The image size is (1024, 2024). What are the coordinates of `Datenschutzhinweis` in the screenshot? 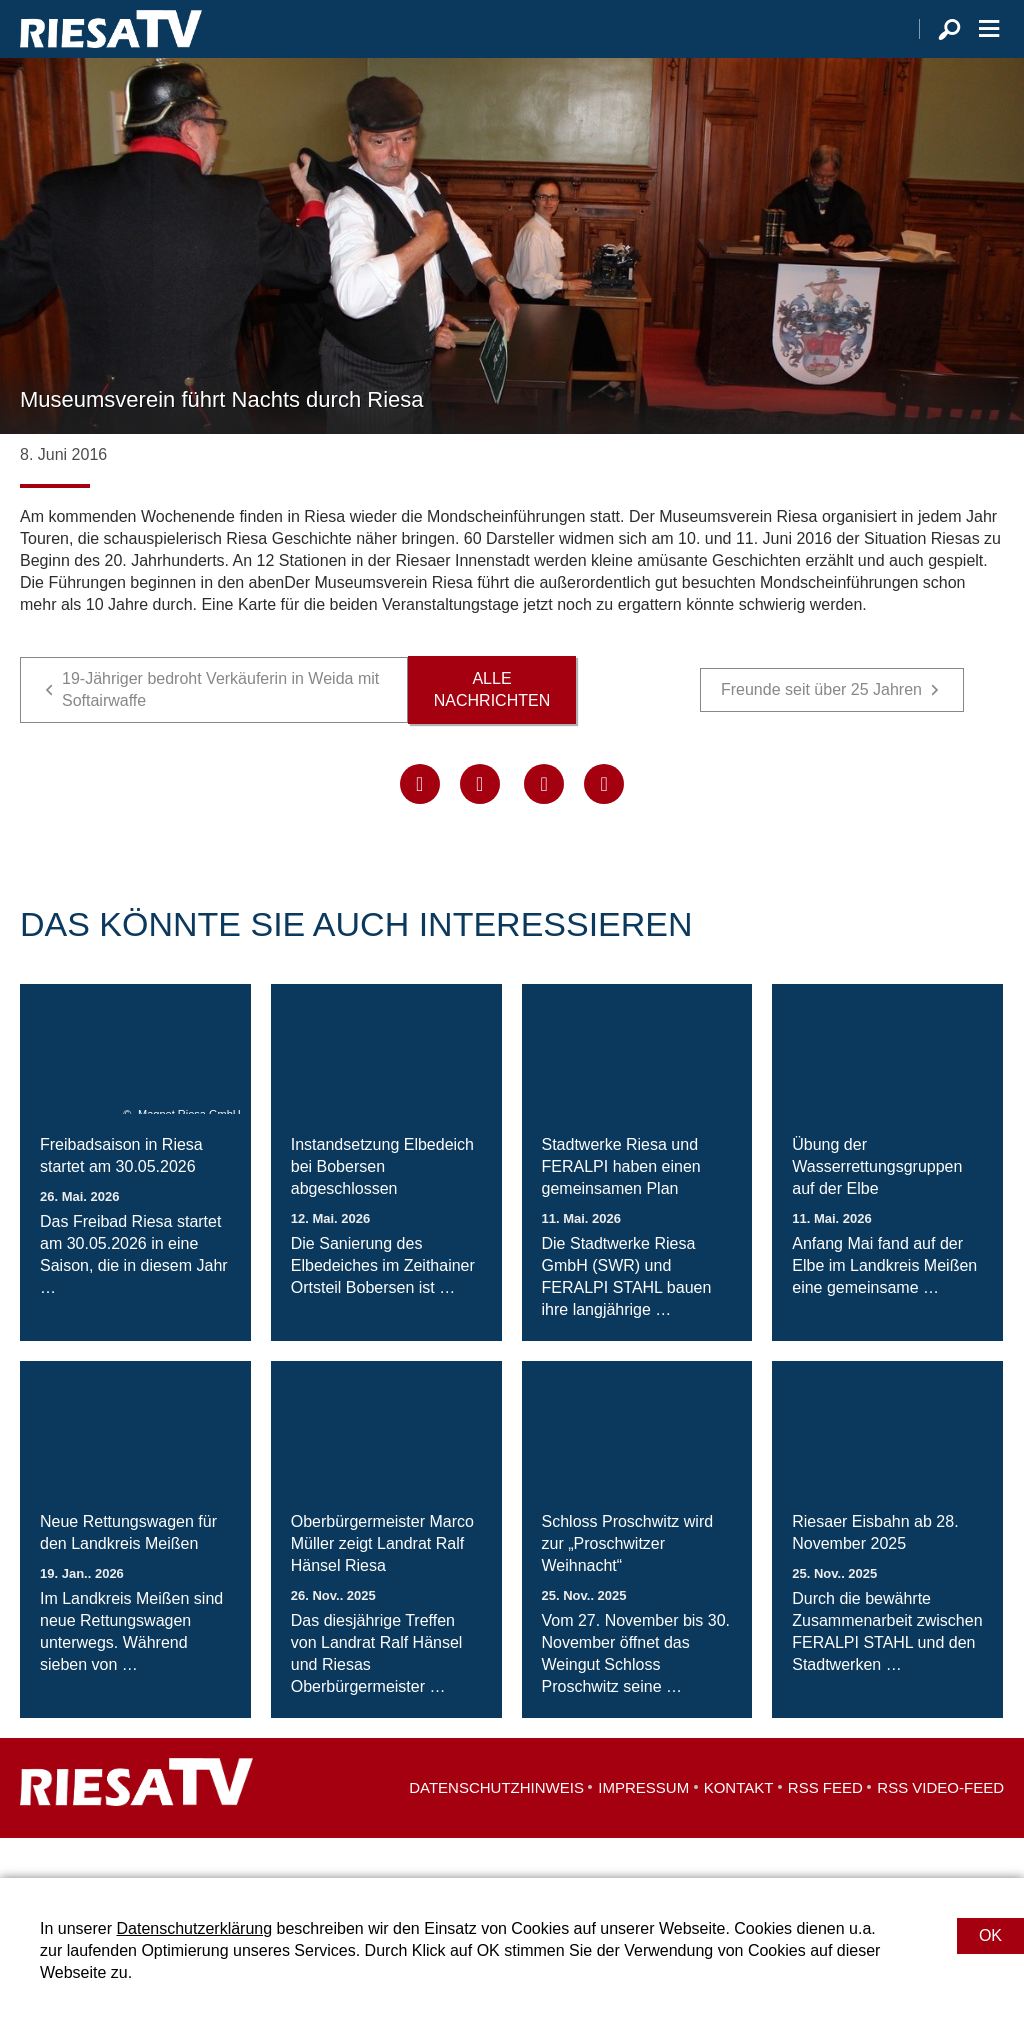 It's located at (496, 1827).